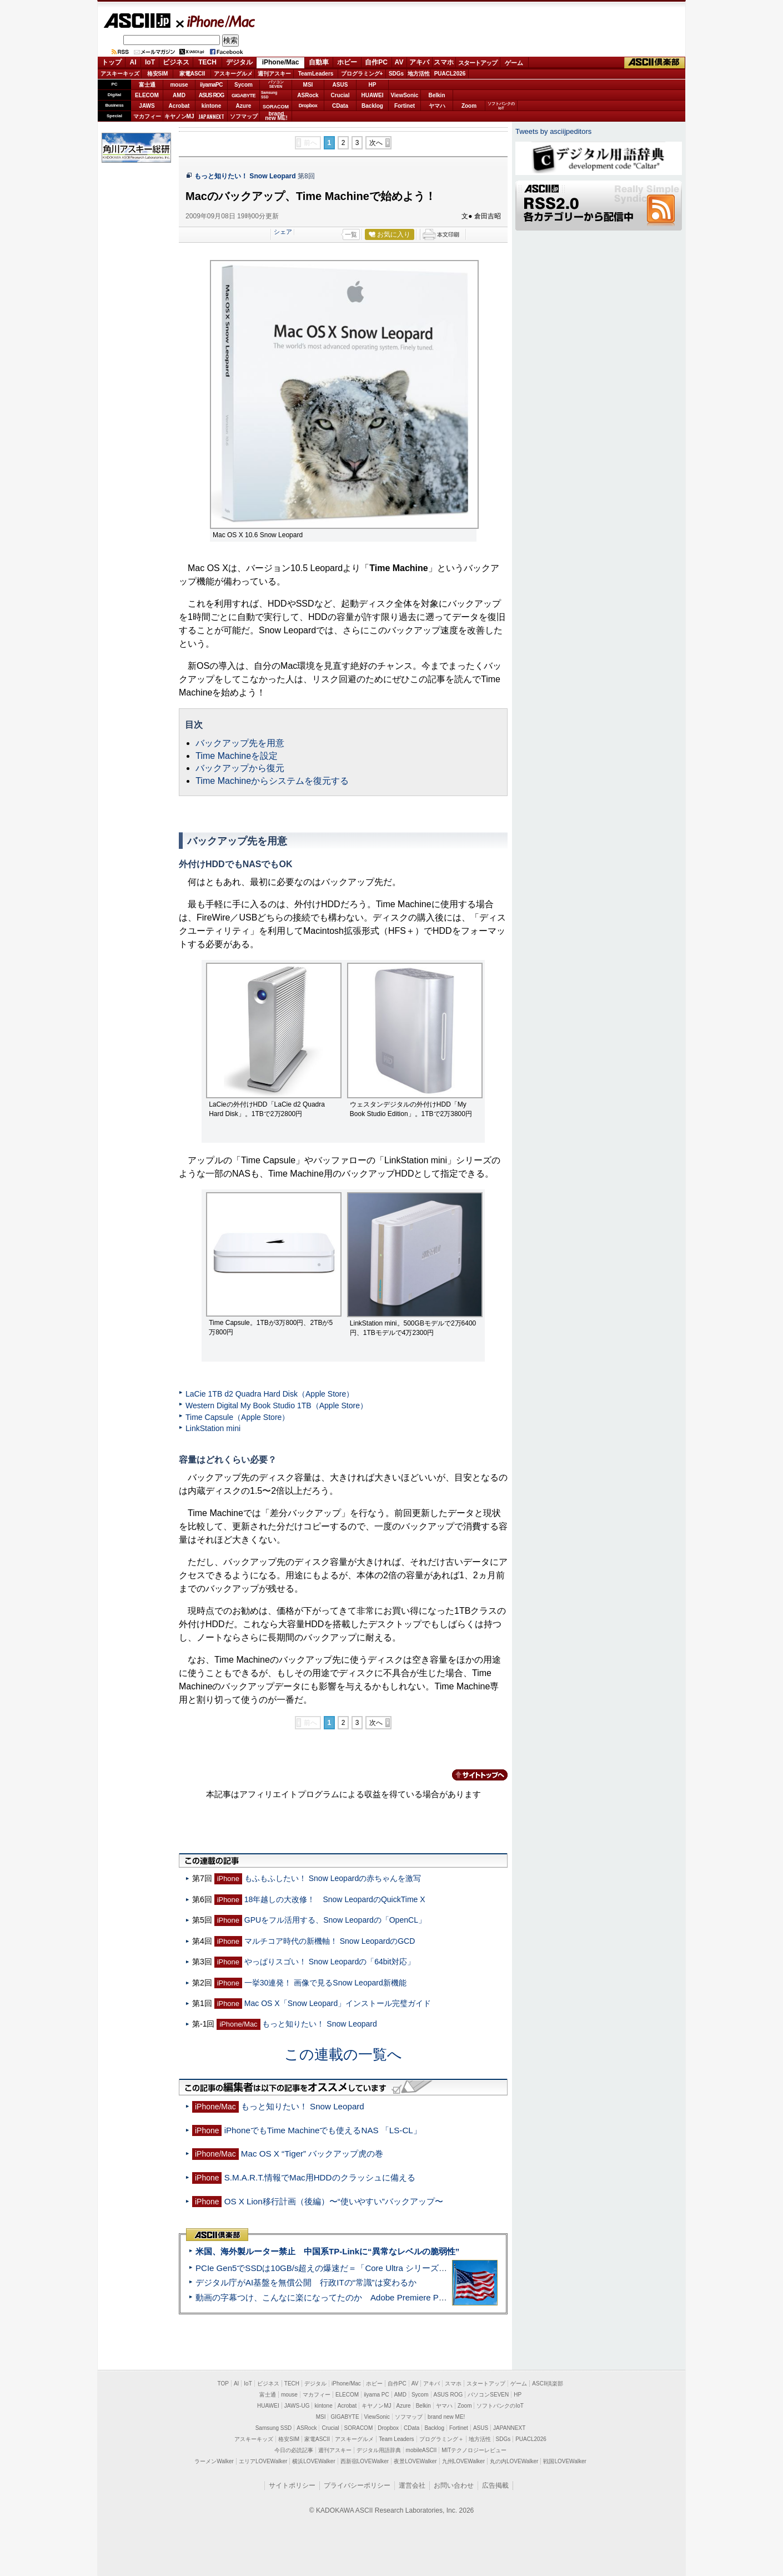 This screenshot has height=2576, width=783. Describe the element at coordinates (329, 1961) in the screenshot. I see `やっぱりスゴい！ Snow Leopardの「64bit対応」` at that location.